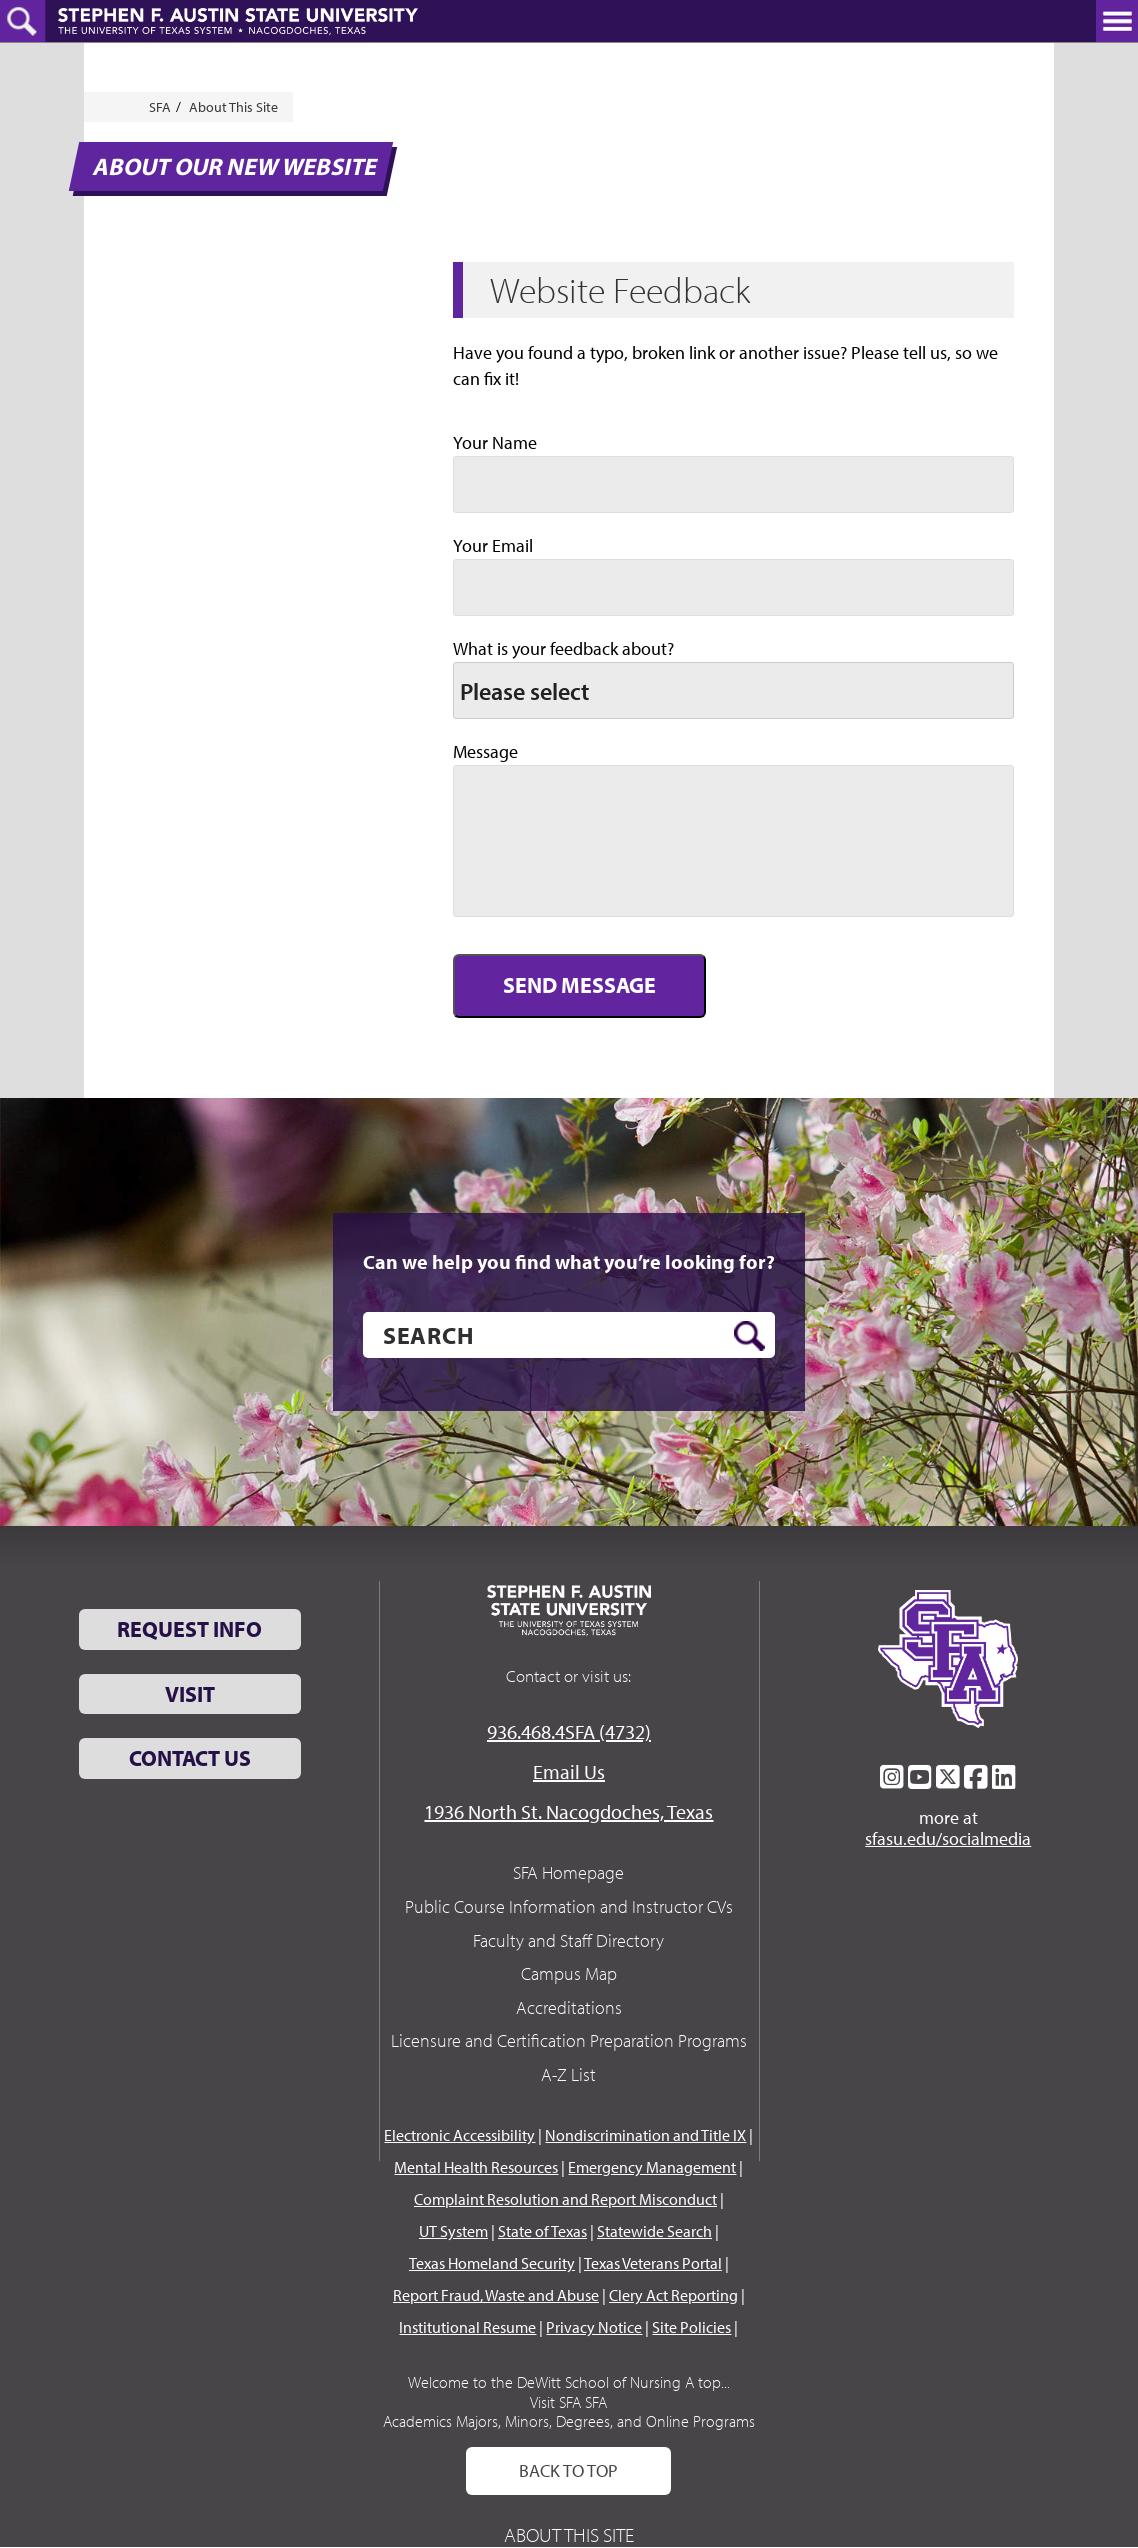 This screenshot has width=1138, height=2548. What do you see at coordinates (493, 545) in the screenshot?
I see `Your Email` at bounding box center [493, 545].